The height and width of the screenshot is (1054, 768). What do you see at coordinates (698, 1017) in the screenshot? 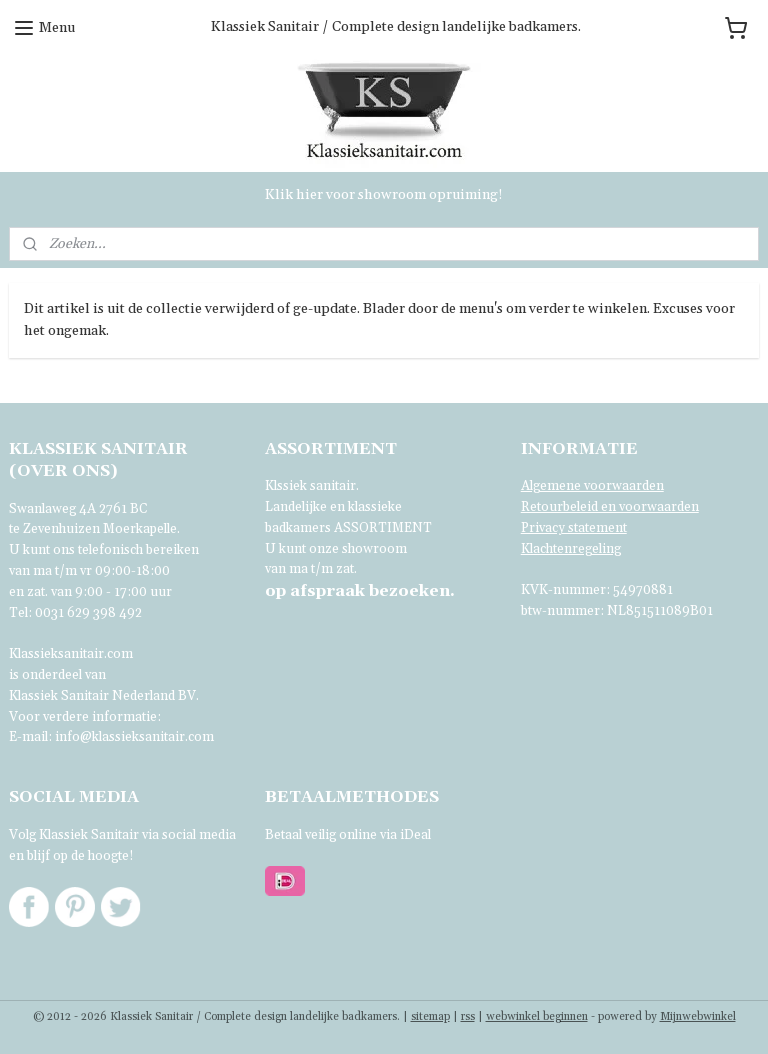
I see `Mijnwebwinkel` at bounding box center [698, 1017].